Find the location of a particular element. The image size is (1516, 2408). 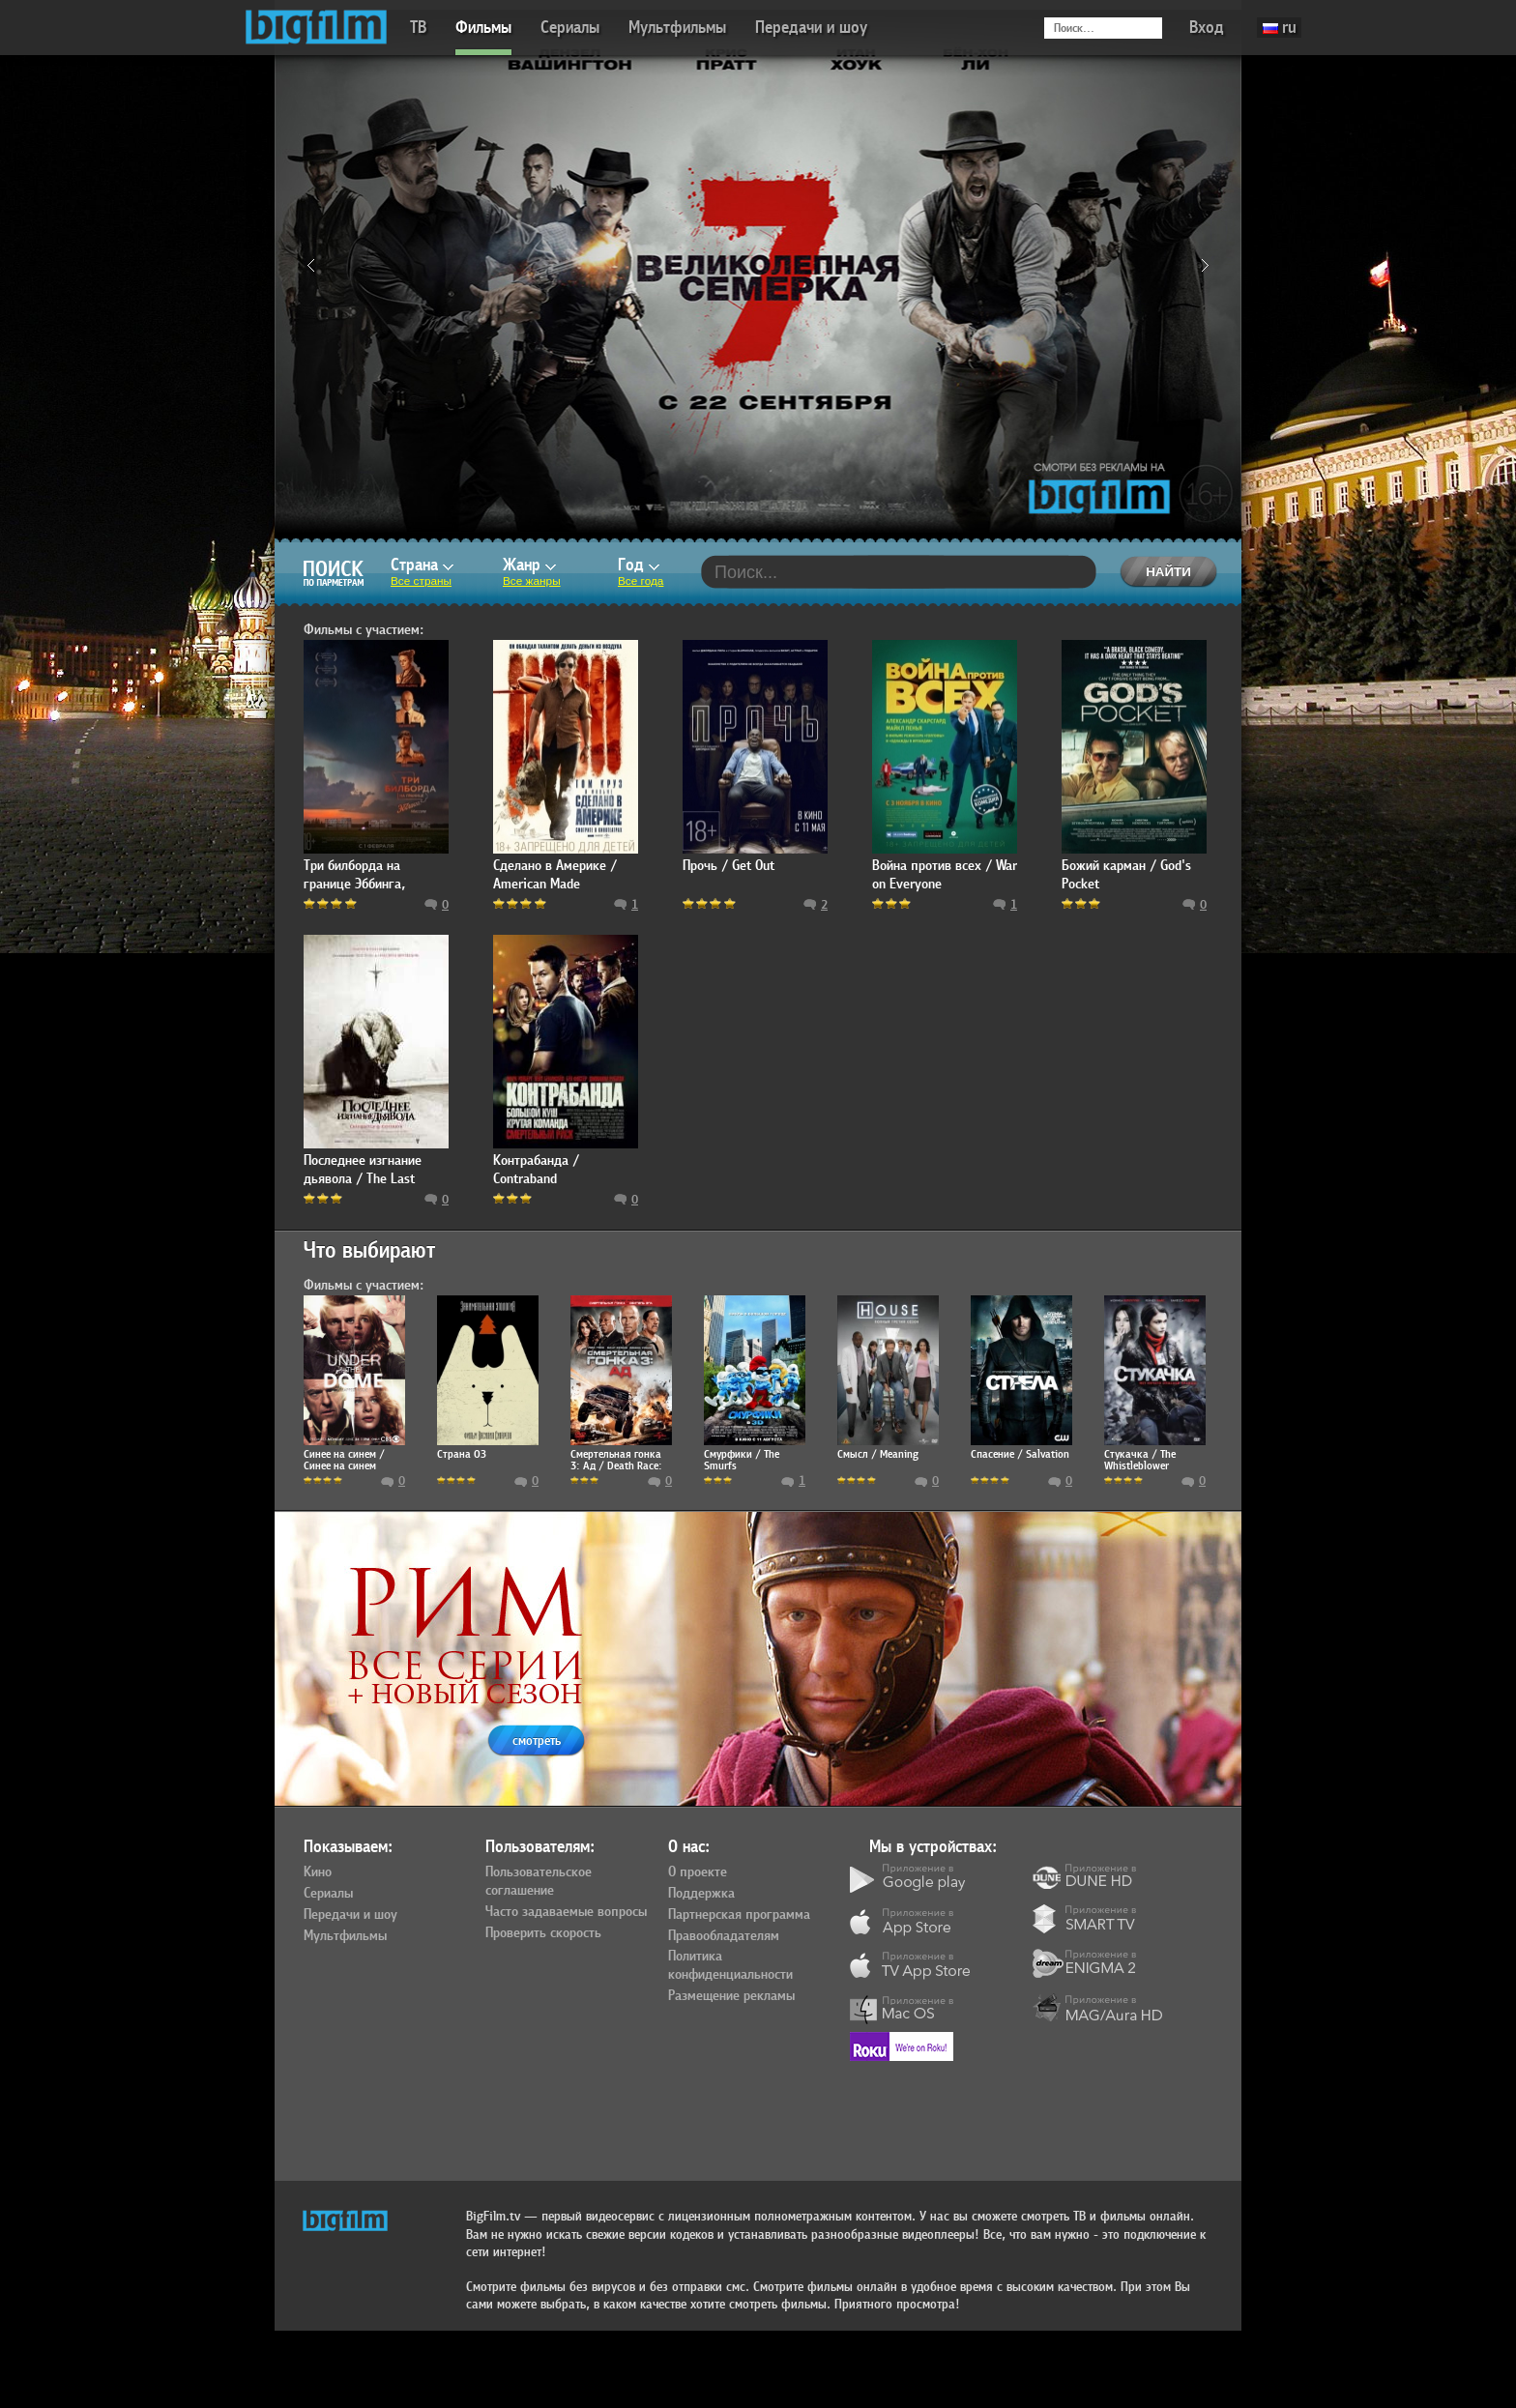

смотреть is located at coordinates (536, 1740).